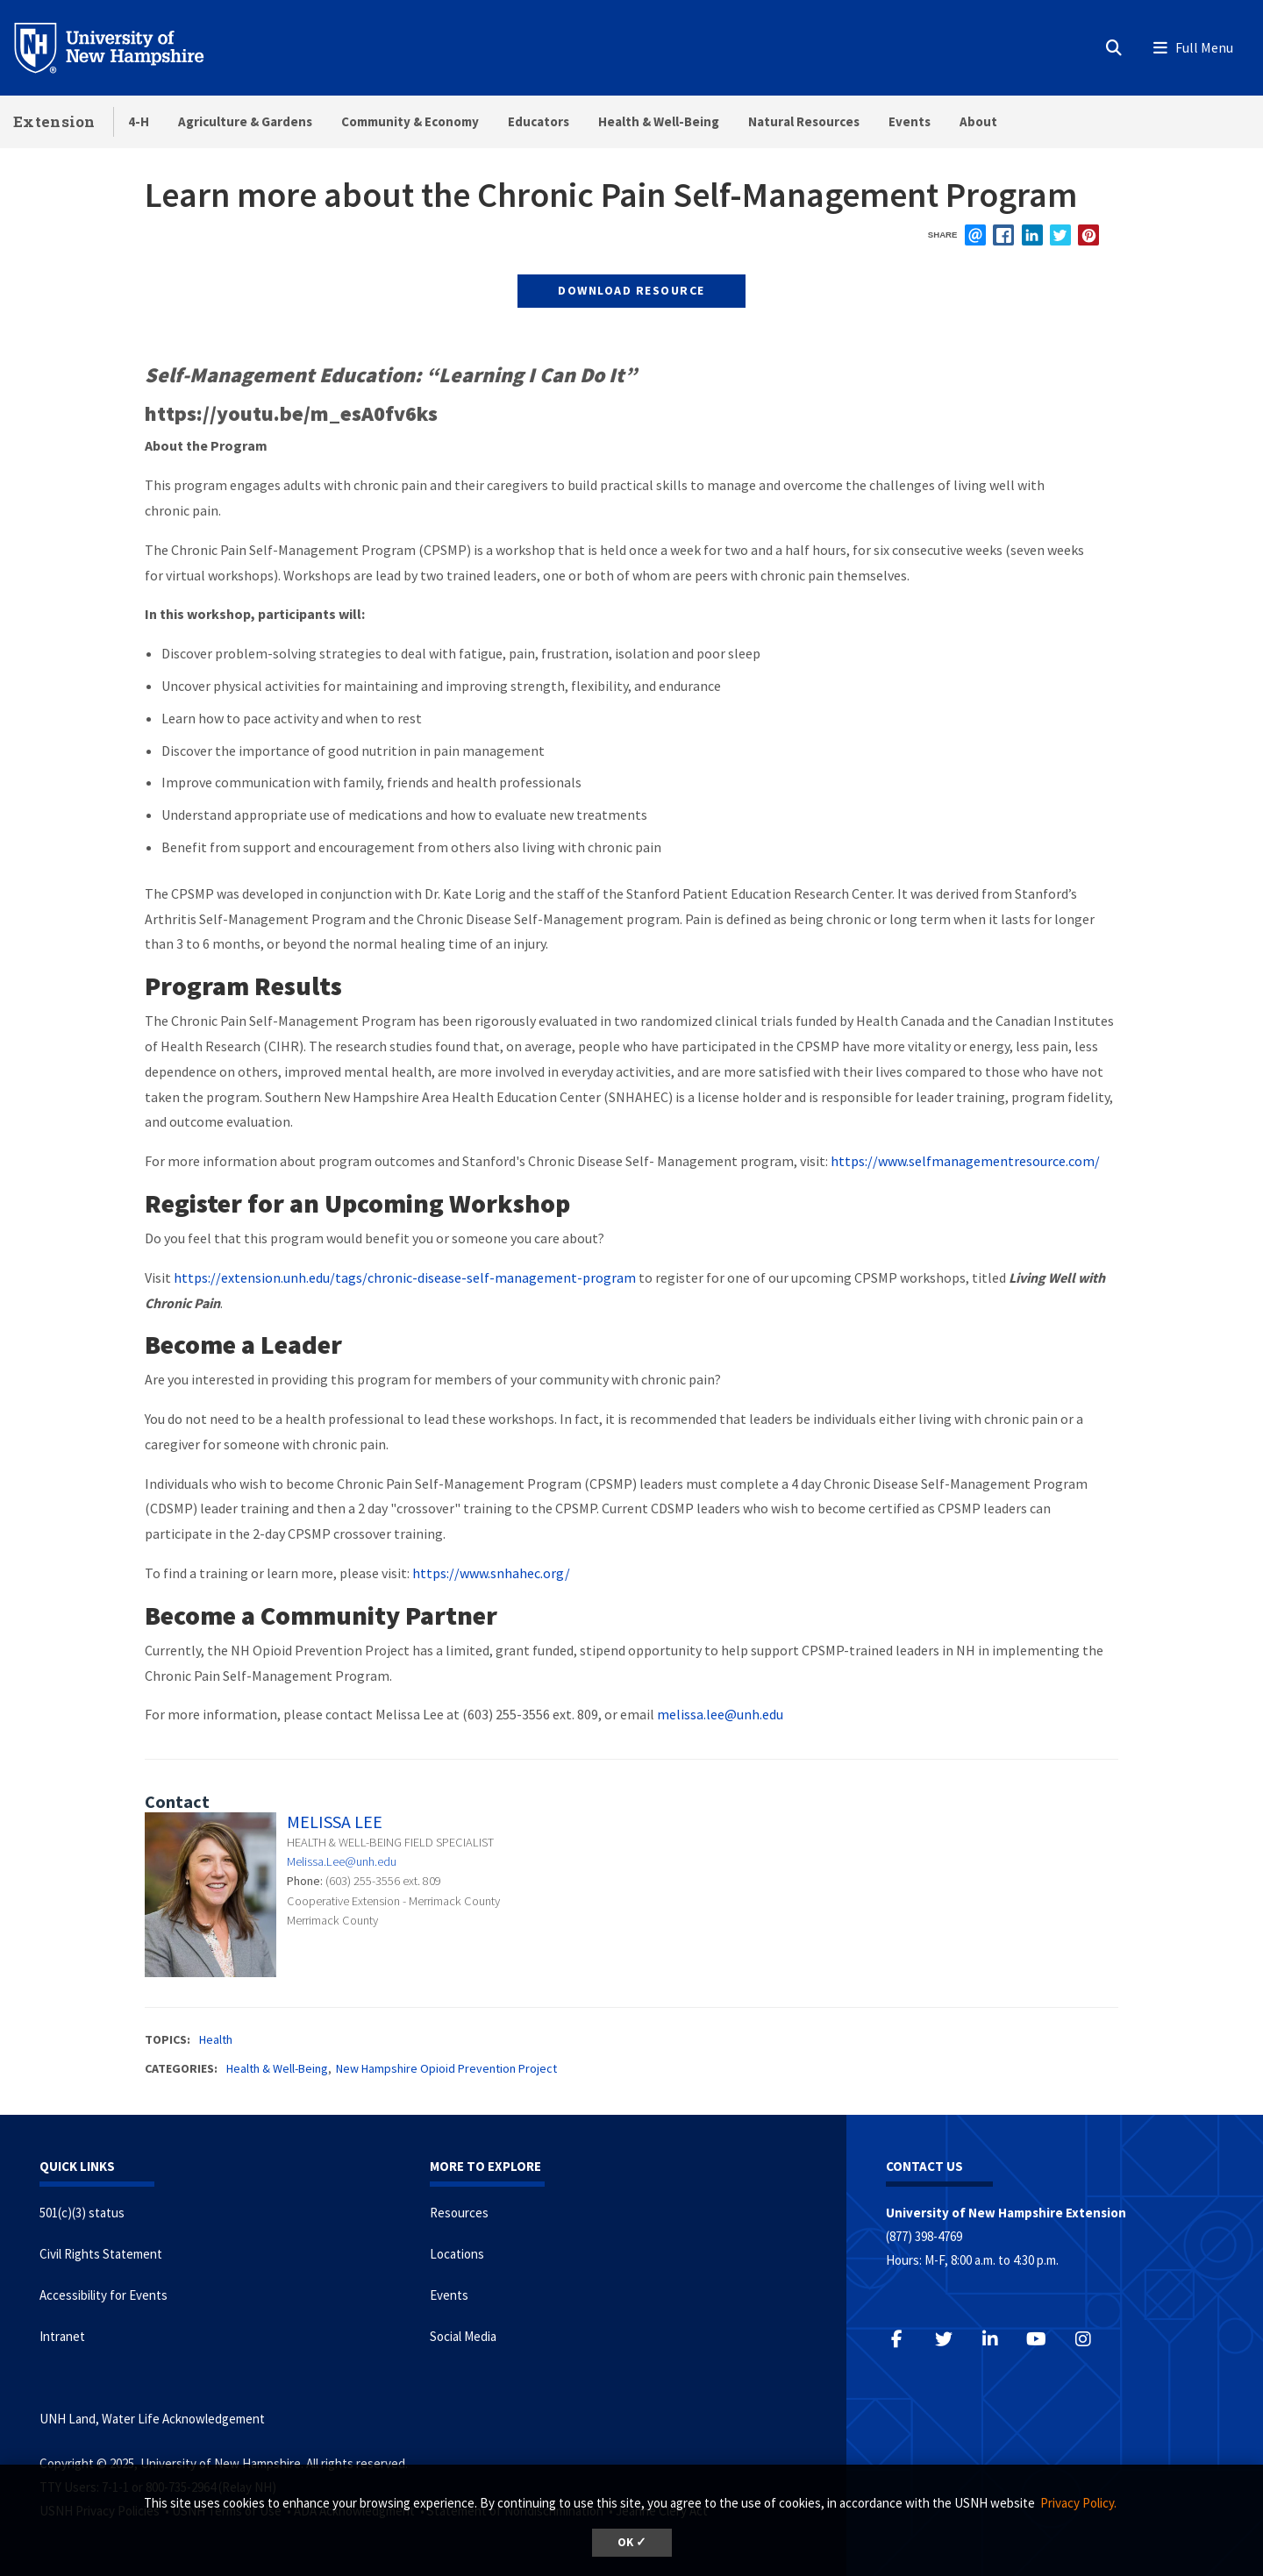 This screenshot has width=1263, height=2576. What do you see at coordinates (341, 1861) in the screenshot?
I see `Melissa.Lee@unh.edu` at bounding box center [341, 1861].